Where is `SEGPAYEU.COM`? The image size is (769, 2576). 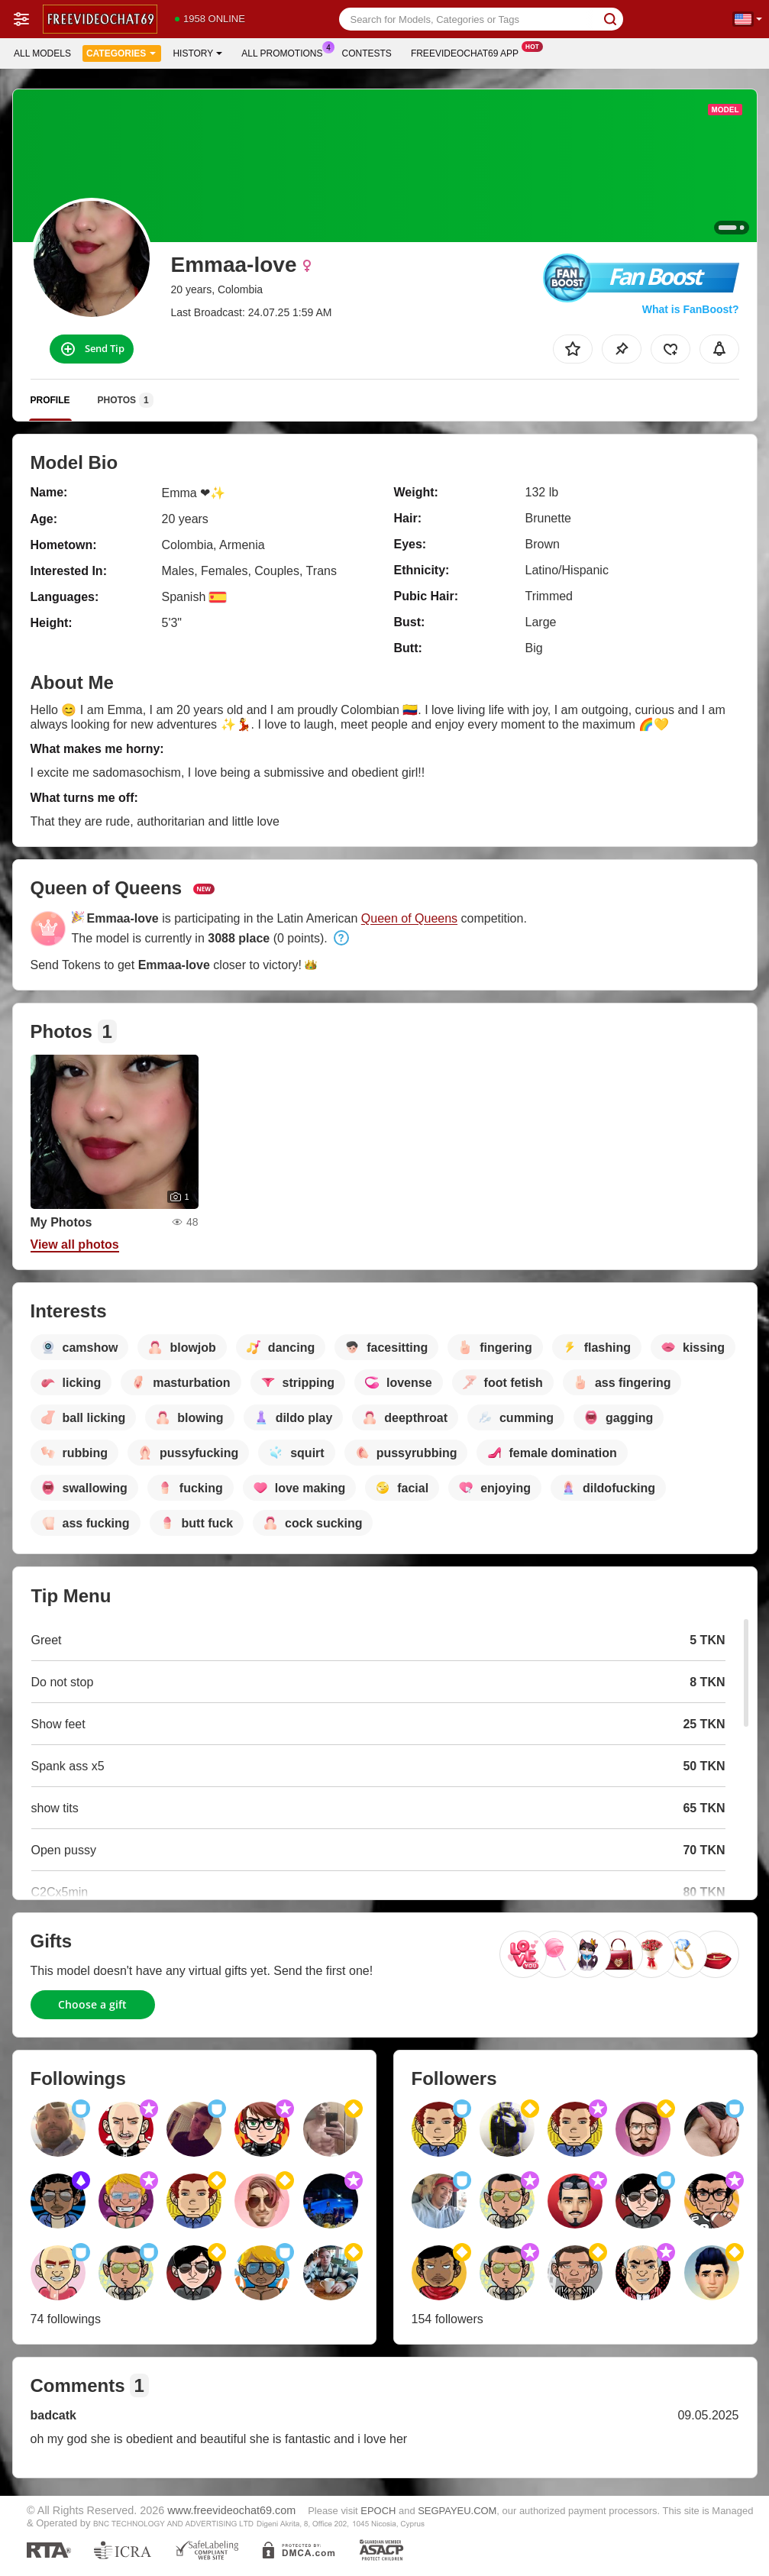 SEGPAYEU.COM is located at coordinates (457, 2510).